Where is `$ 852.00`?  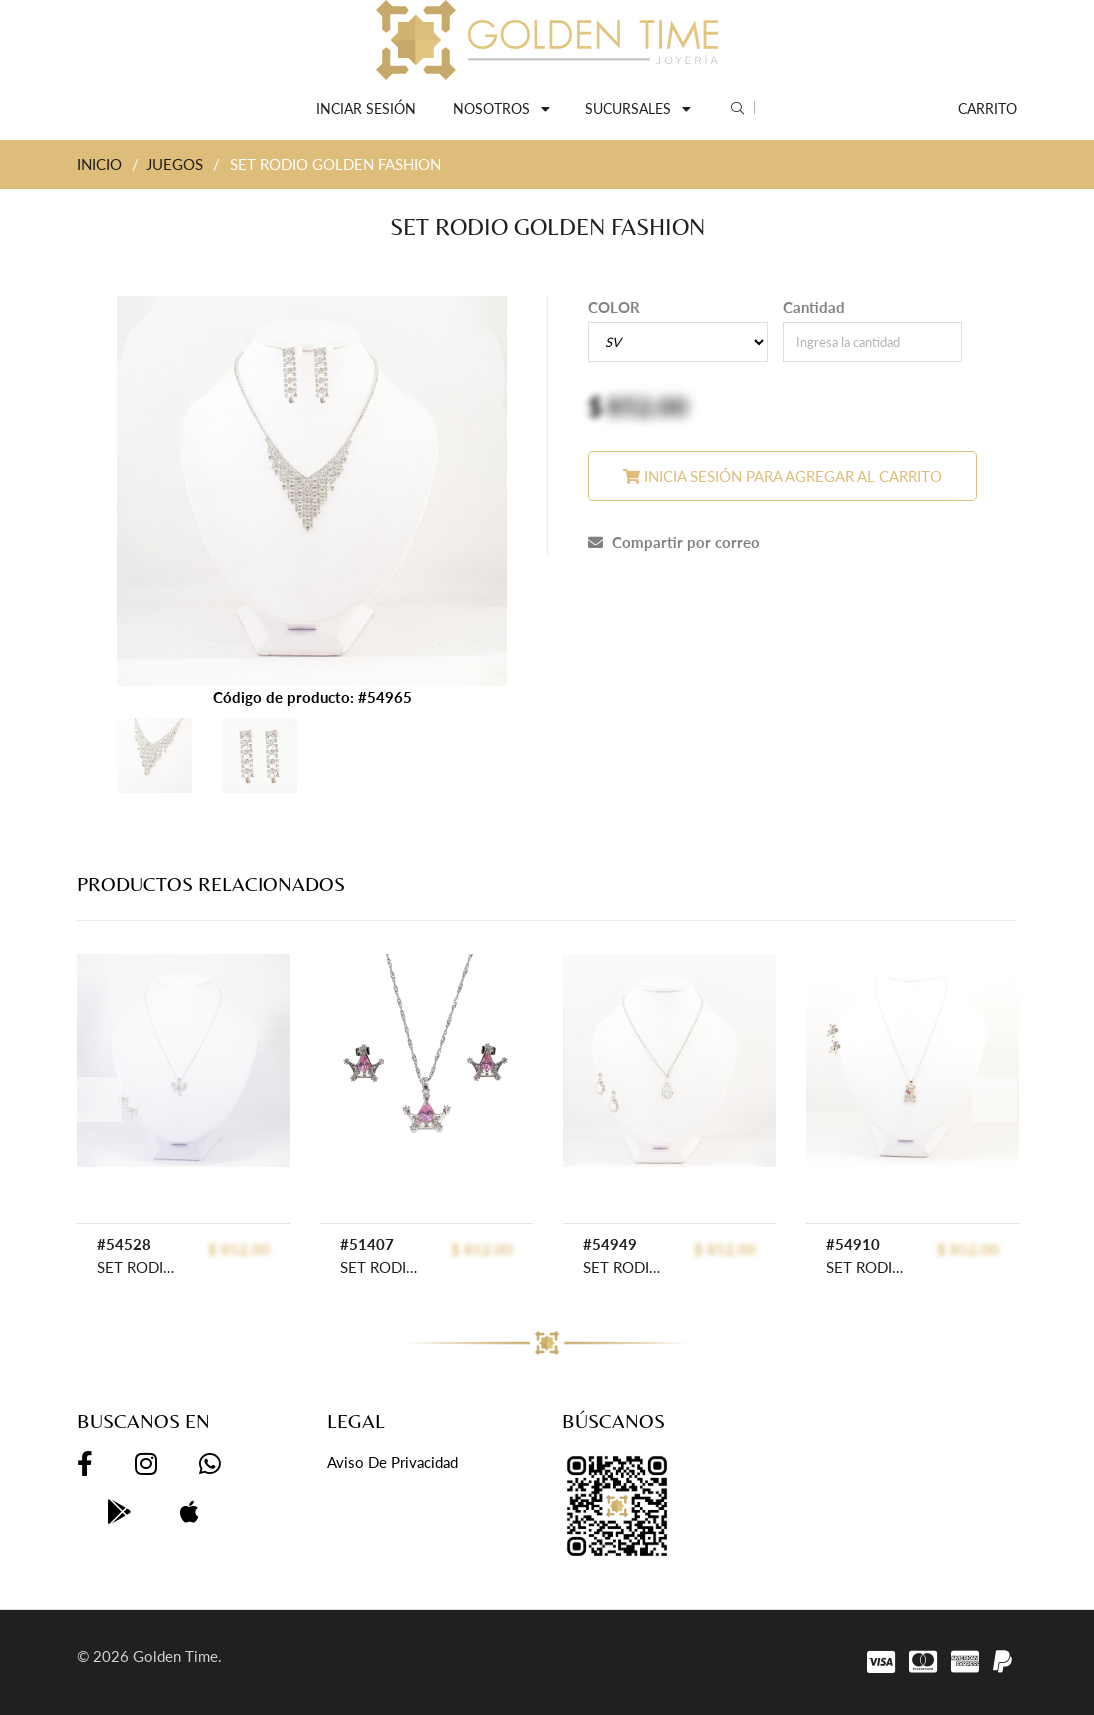
$ 852.00 is located at coordinates (239, 1249).